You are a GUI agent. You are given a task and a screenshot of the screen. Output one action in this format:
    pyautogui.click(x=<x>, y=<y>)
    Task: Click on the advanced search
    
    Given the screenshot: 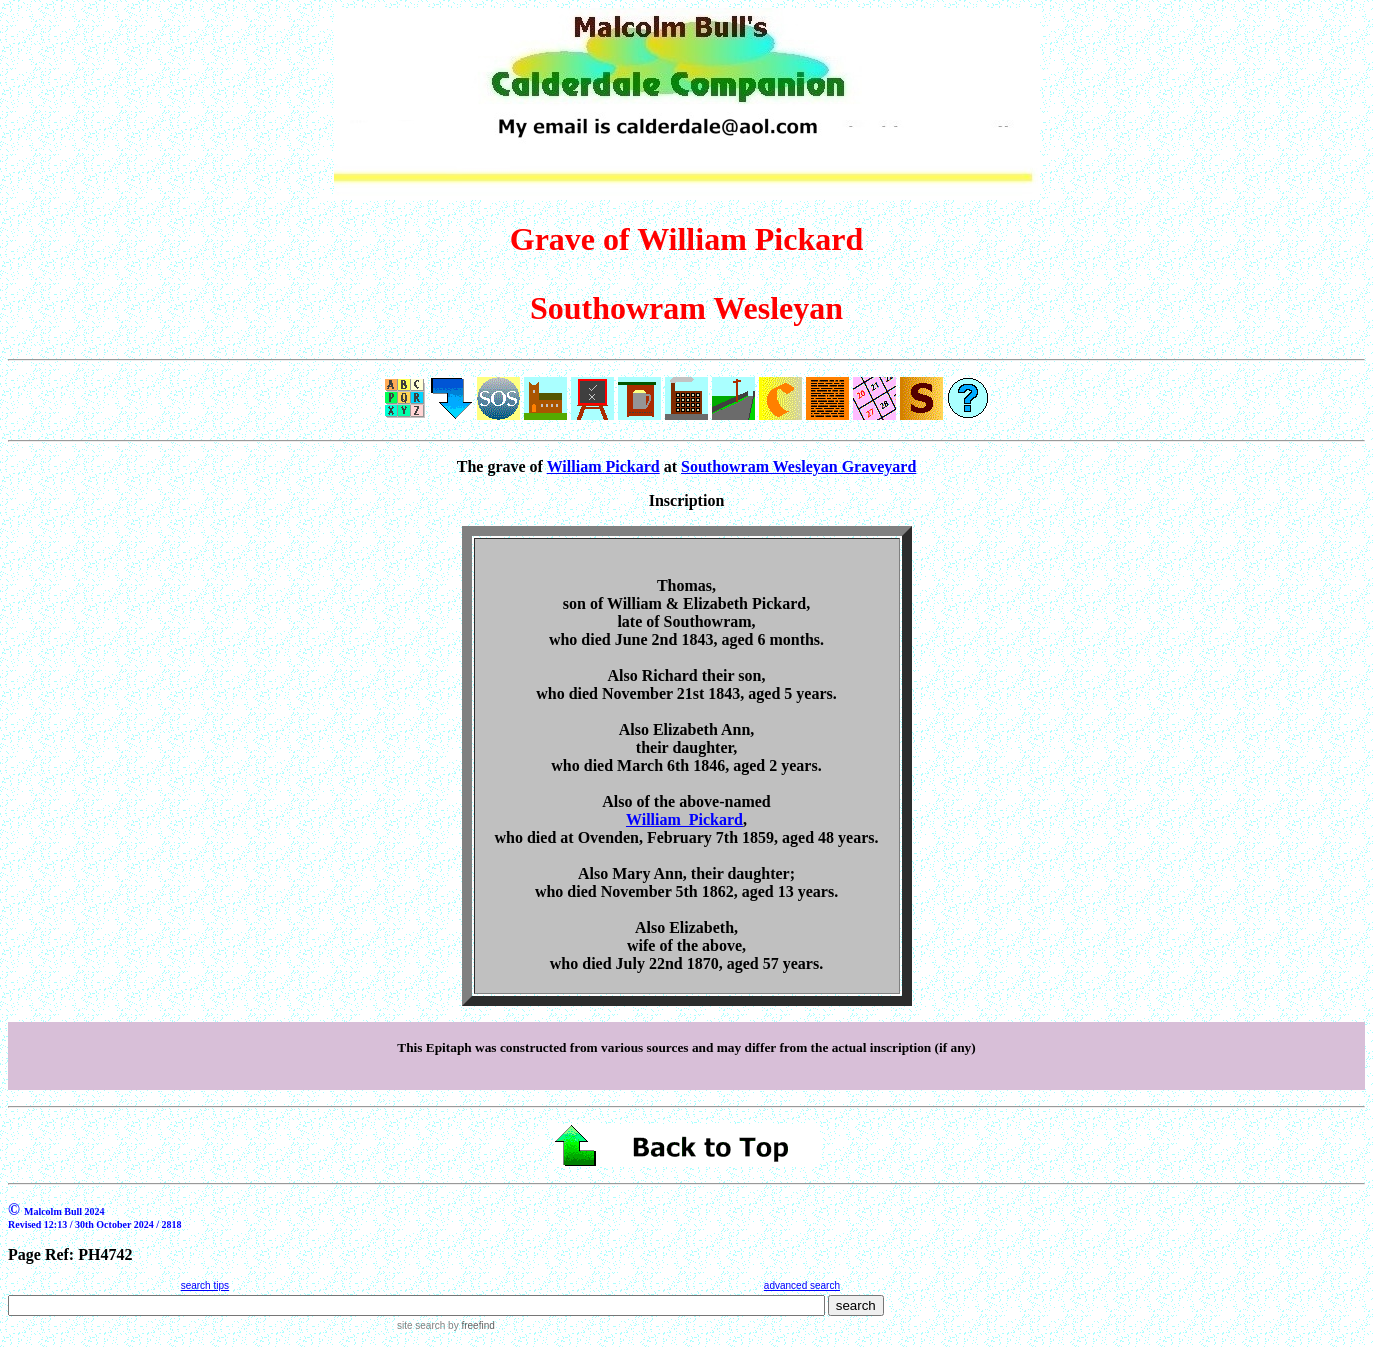 What is the action you would take?
    pyautogui.click(x=802, y=1285)
    